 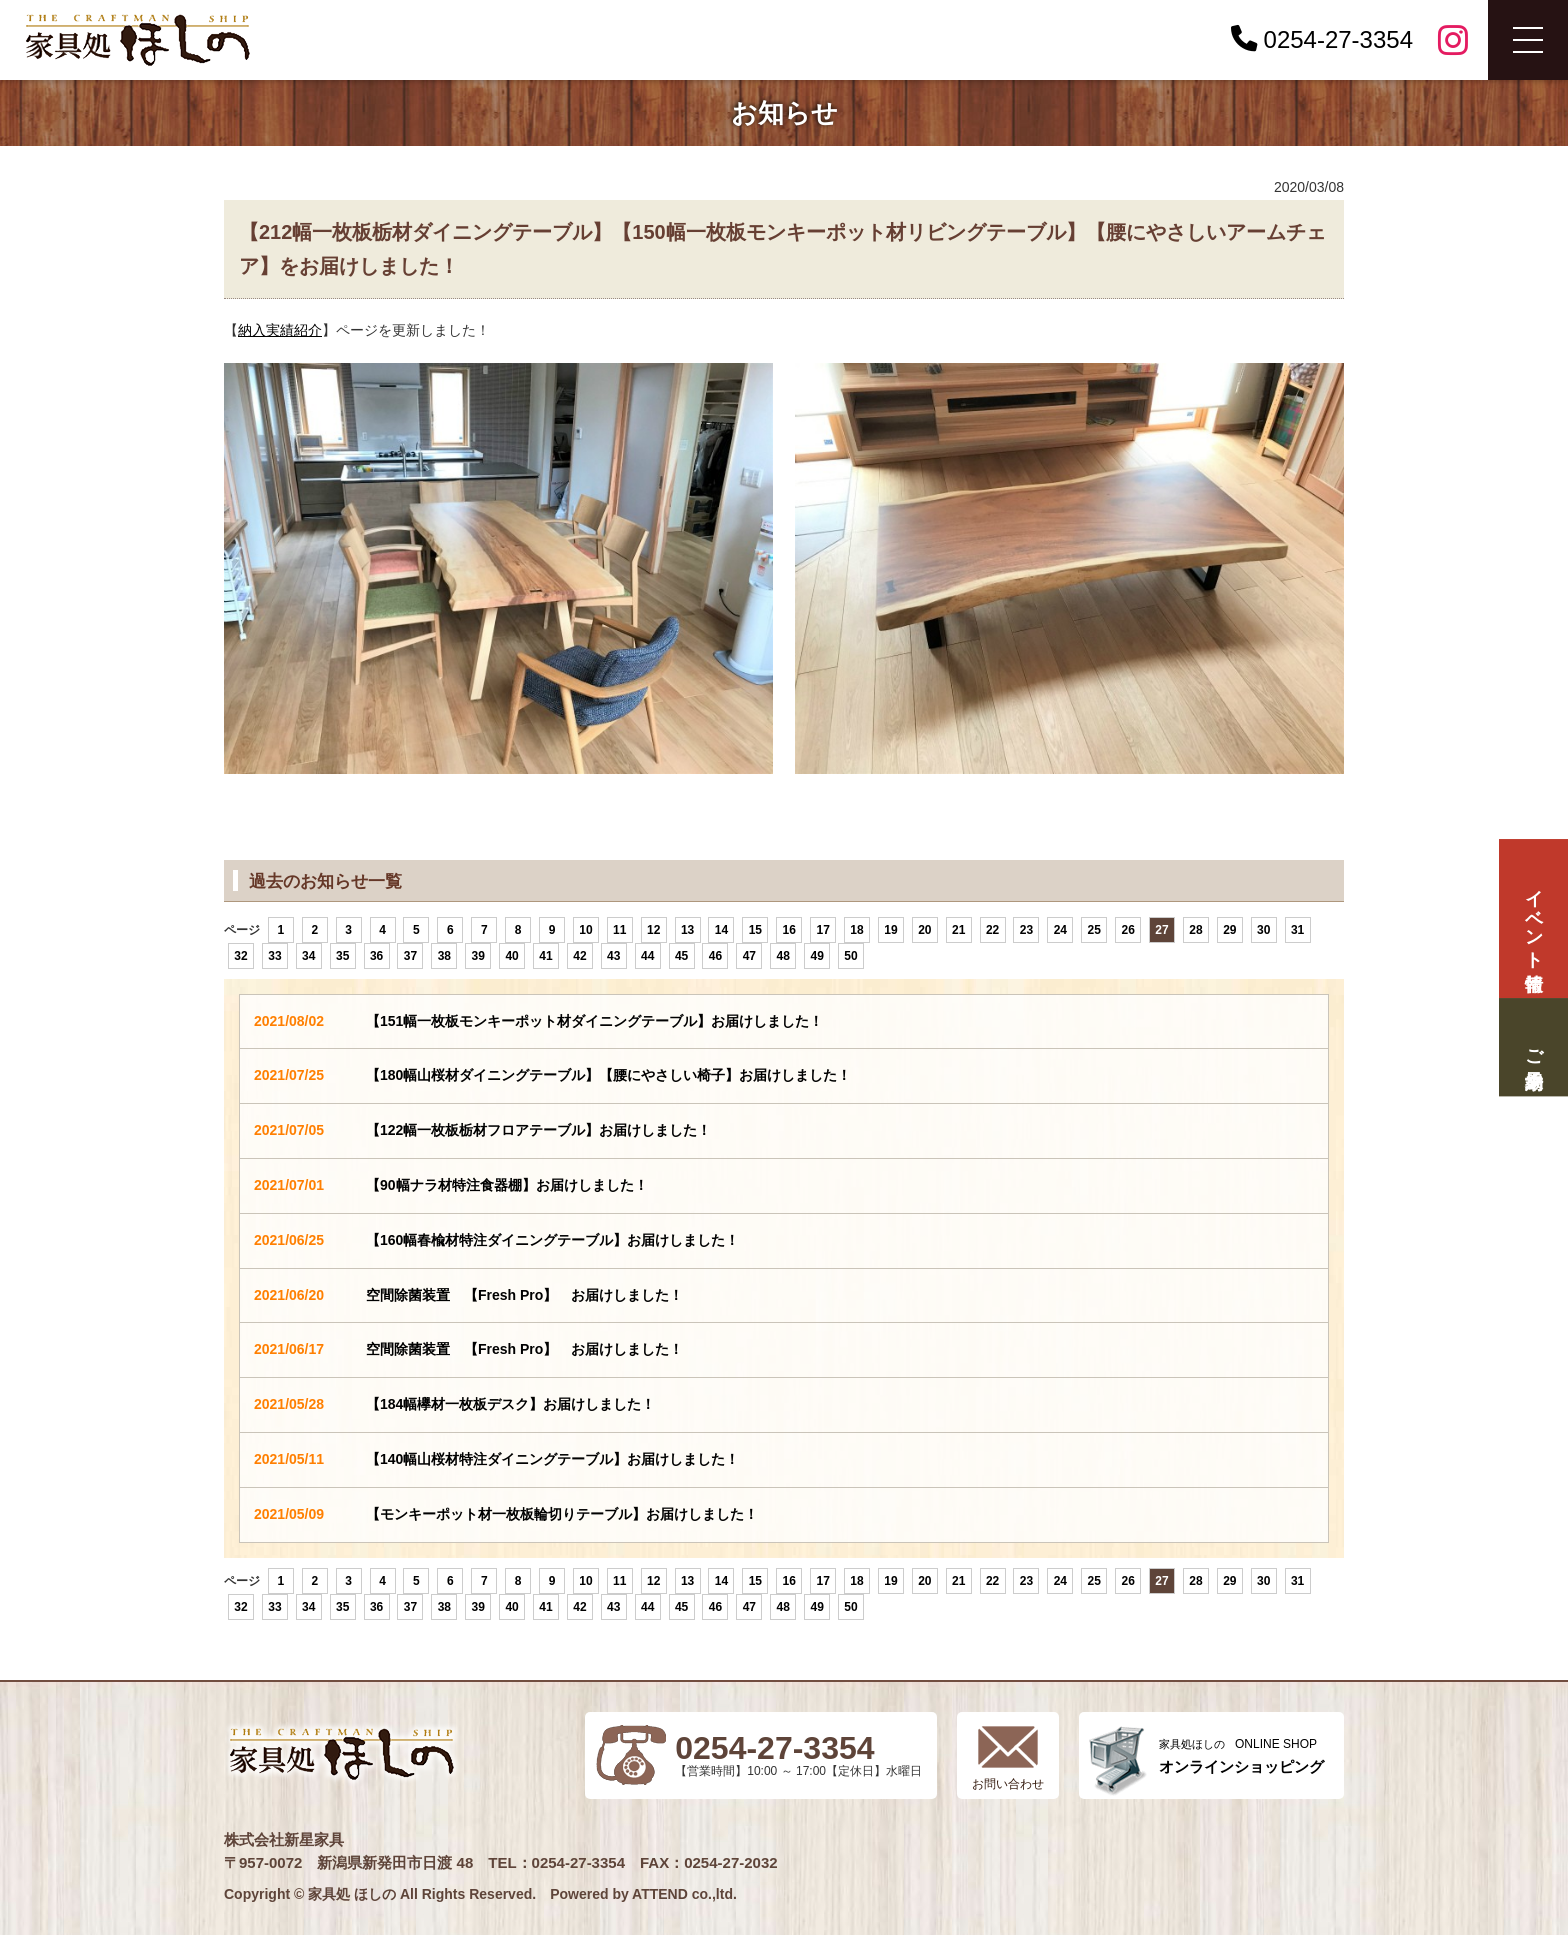 What do you see at coordinates (681, 956) in the screenshot?
I see `45` at bounding box center [681, 956].